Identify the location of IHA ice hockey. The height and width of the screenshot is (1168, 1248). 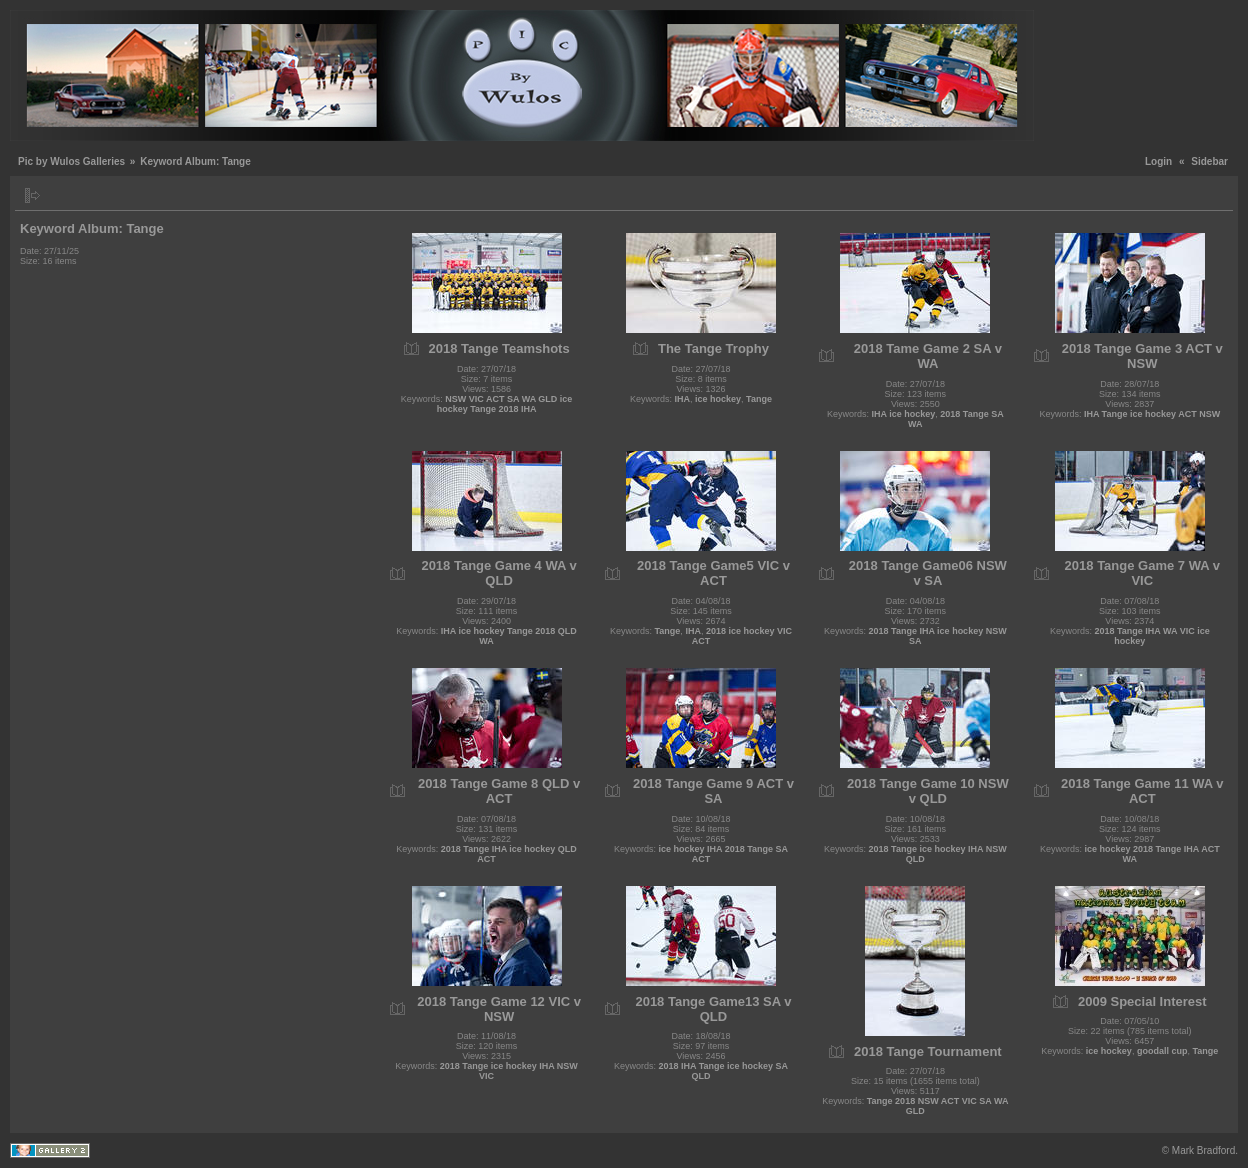
(904, 414).